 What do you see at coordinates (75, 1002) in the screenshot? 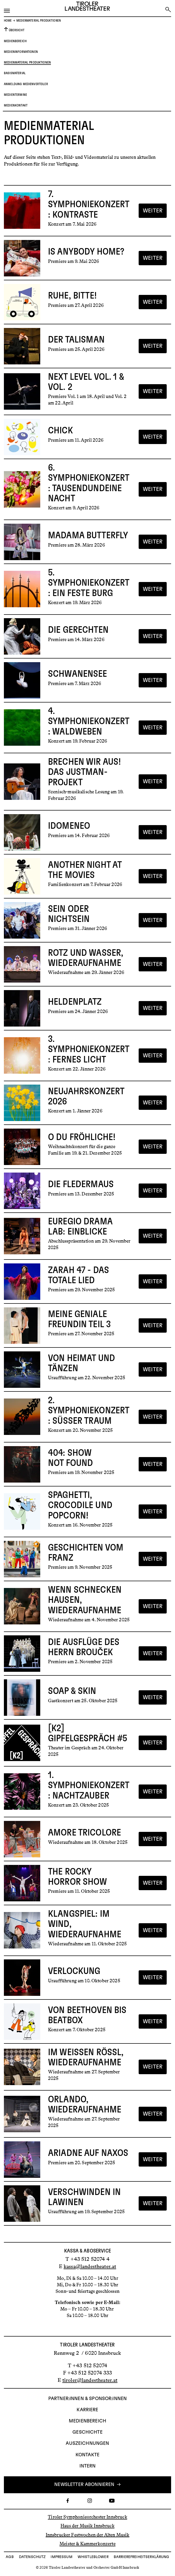
I see `Heldenplatz` at bounding box center [75, 1002].